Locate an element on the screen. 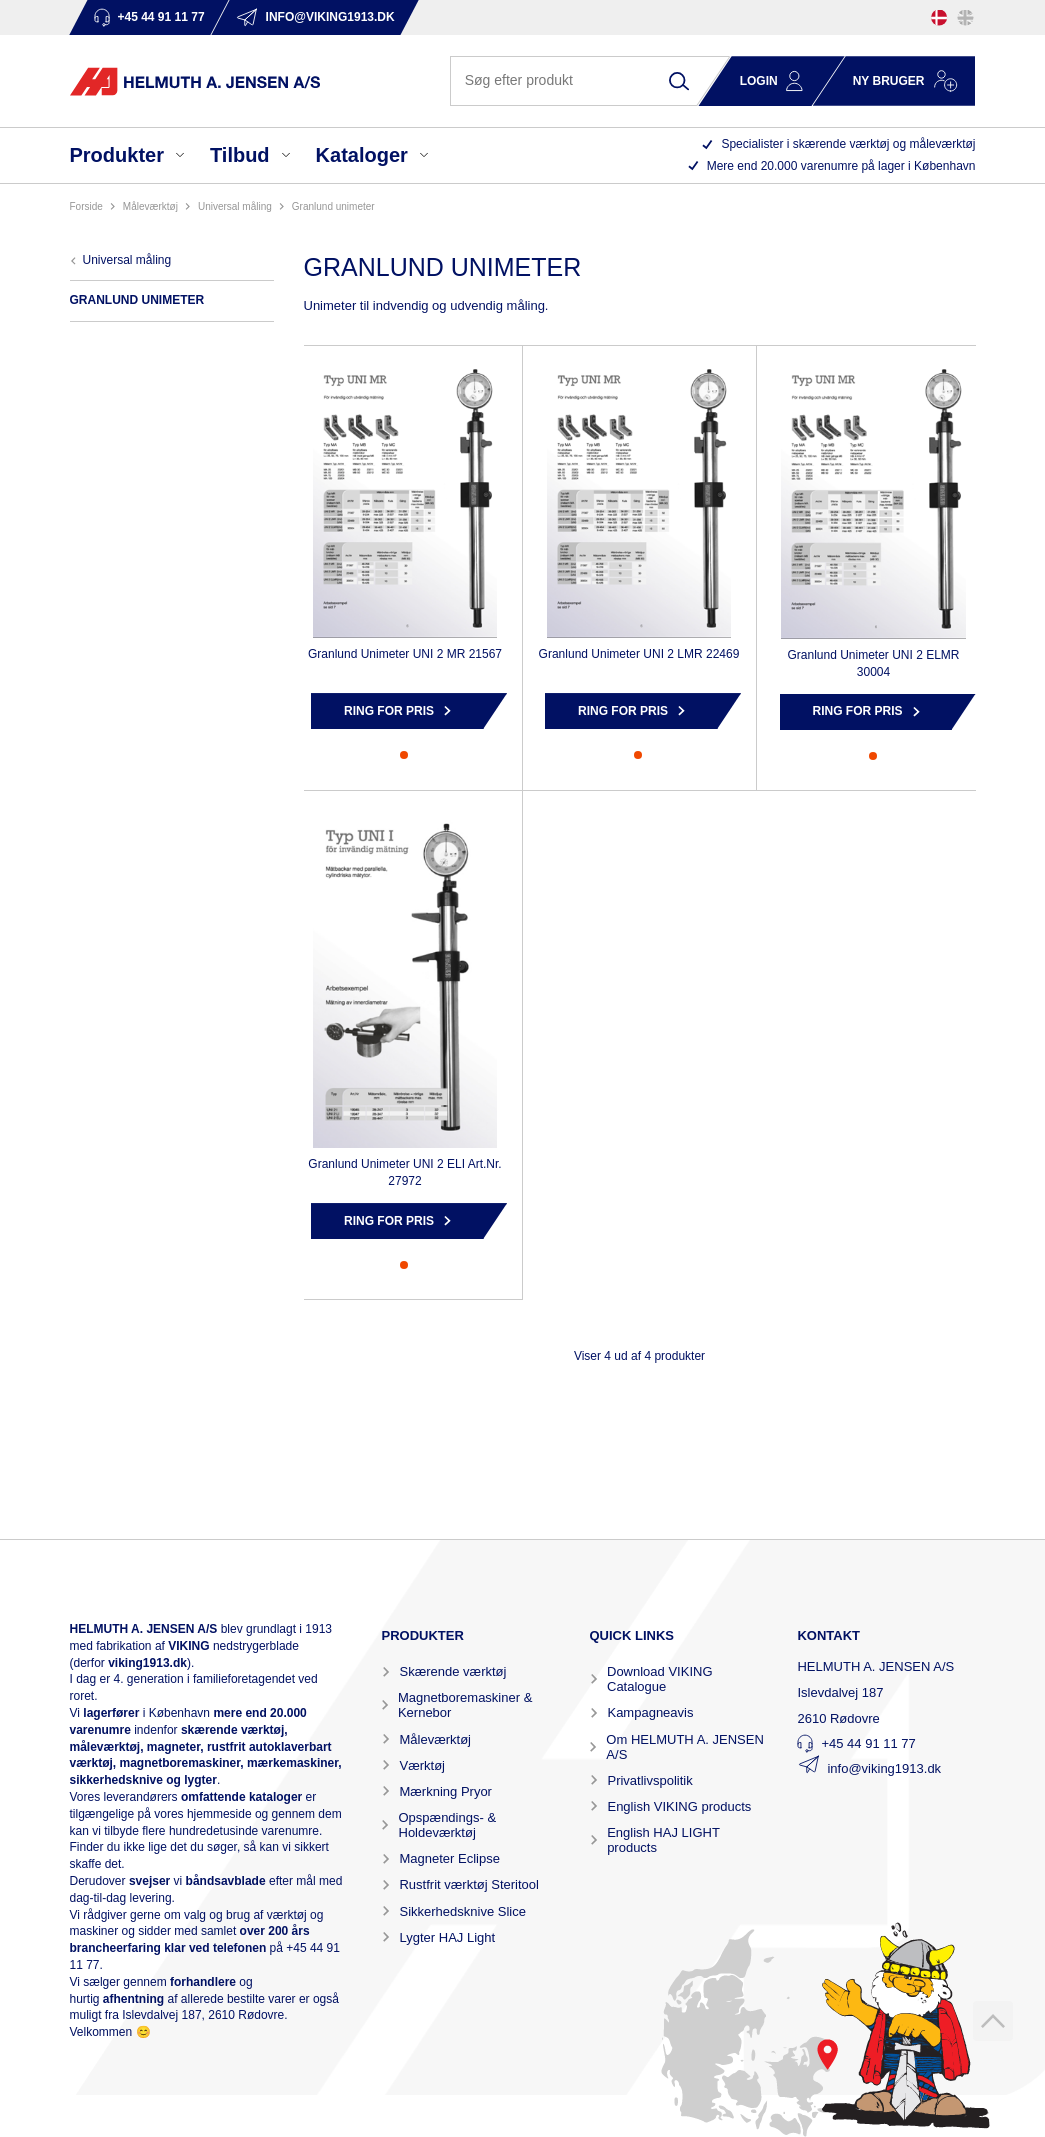  UNIVERSAL MÅLING is located at coordinates (235, 206).